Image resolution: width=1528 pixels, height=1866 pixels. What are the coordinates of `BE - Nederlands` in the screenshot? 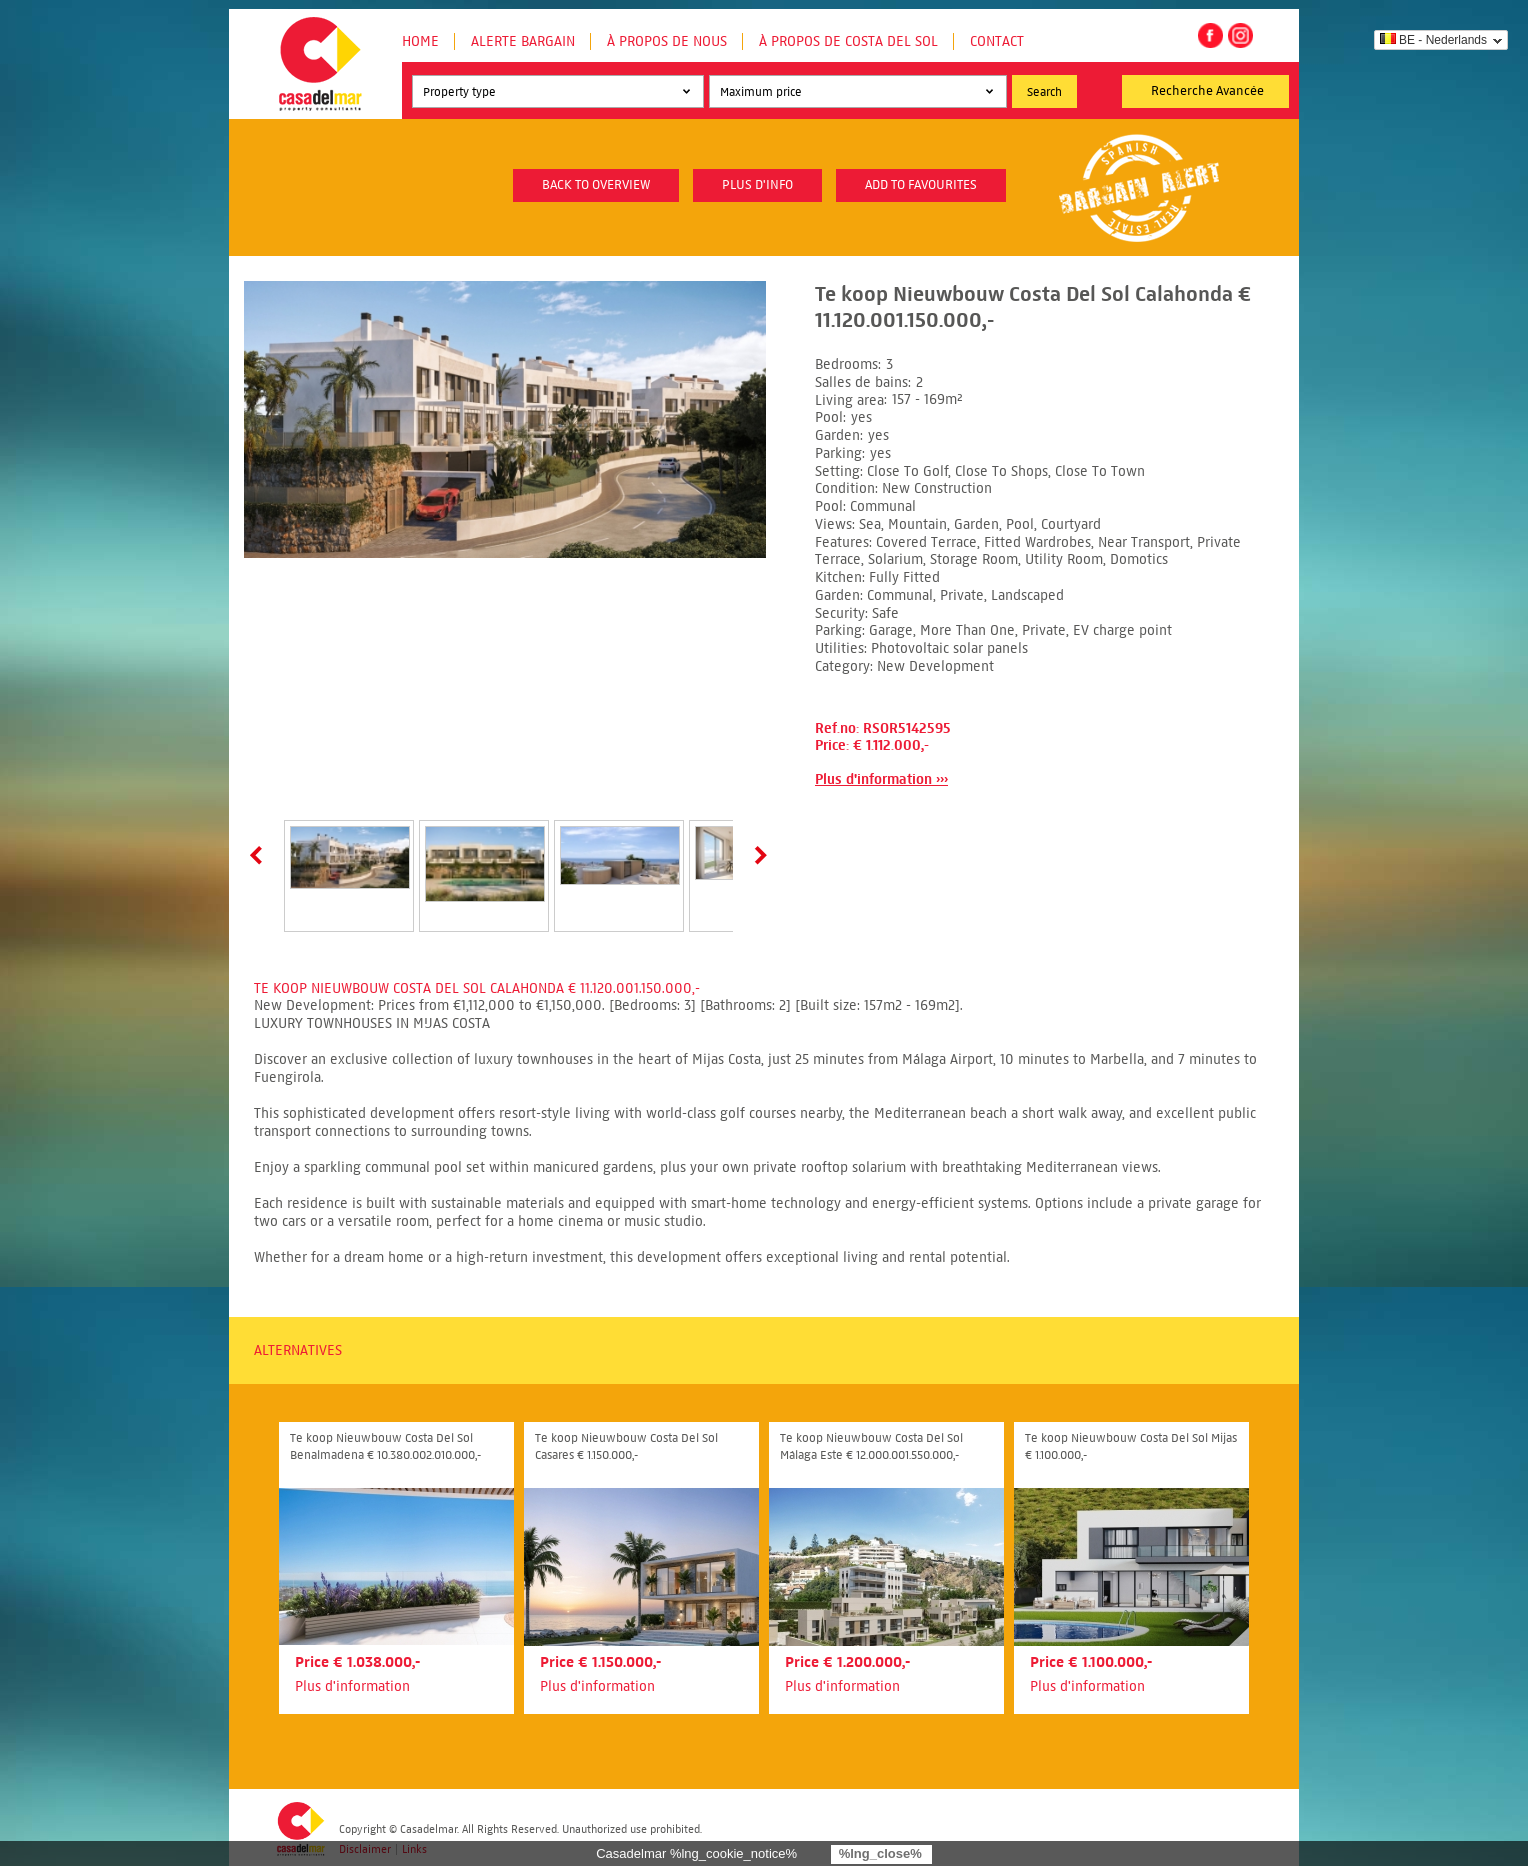 It's located at (1433, 40).